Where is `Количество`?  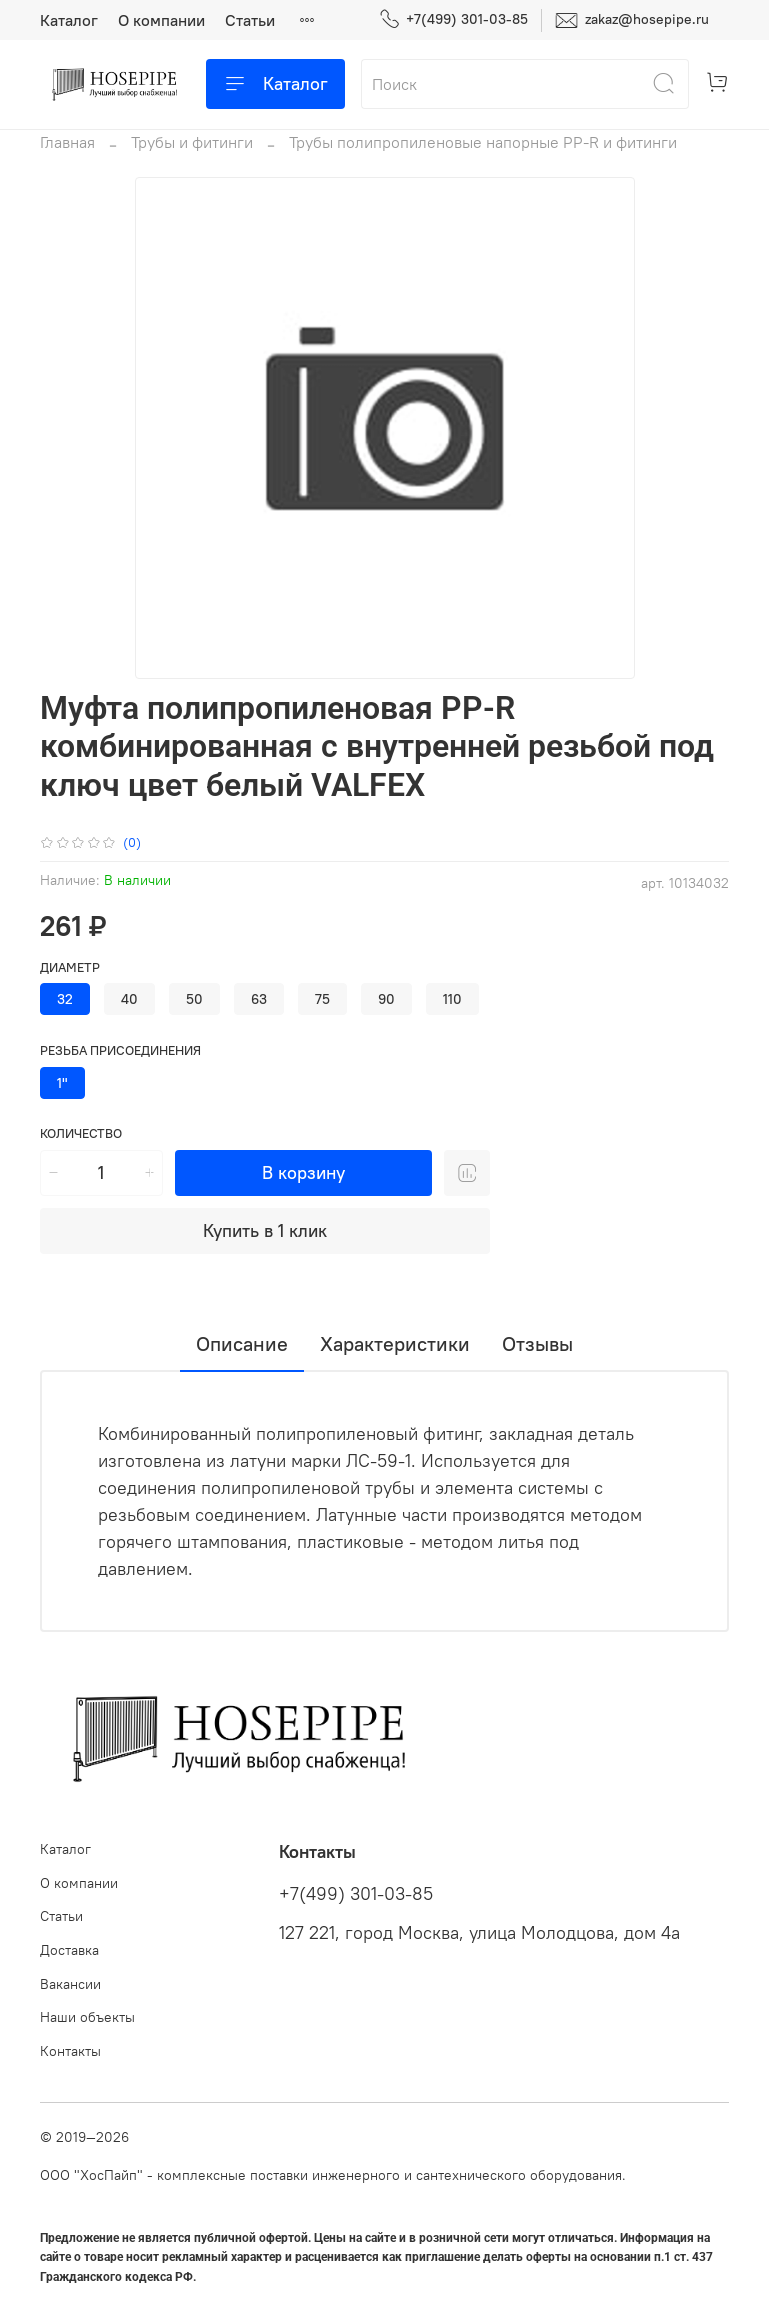
Количество is located at coordinates (81, 1133).